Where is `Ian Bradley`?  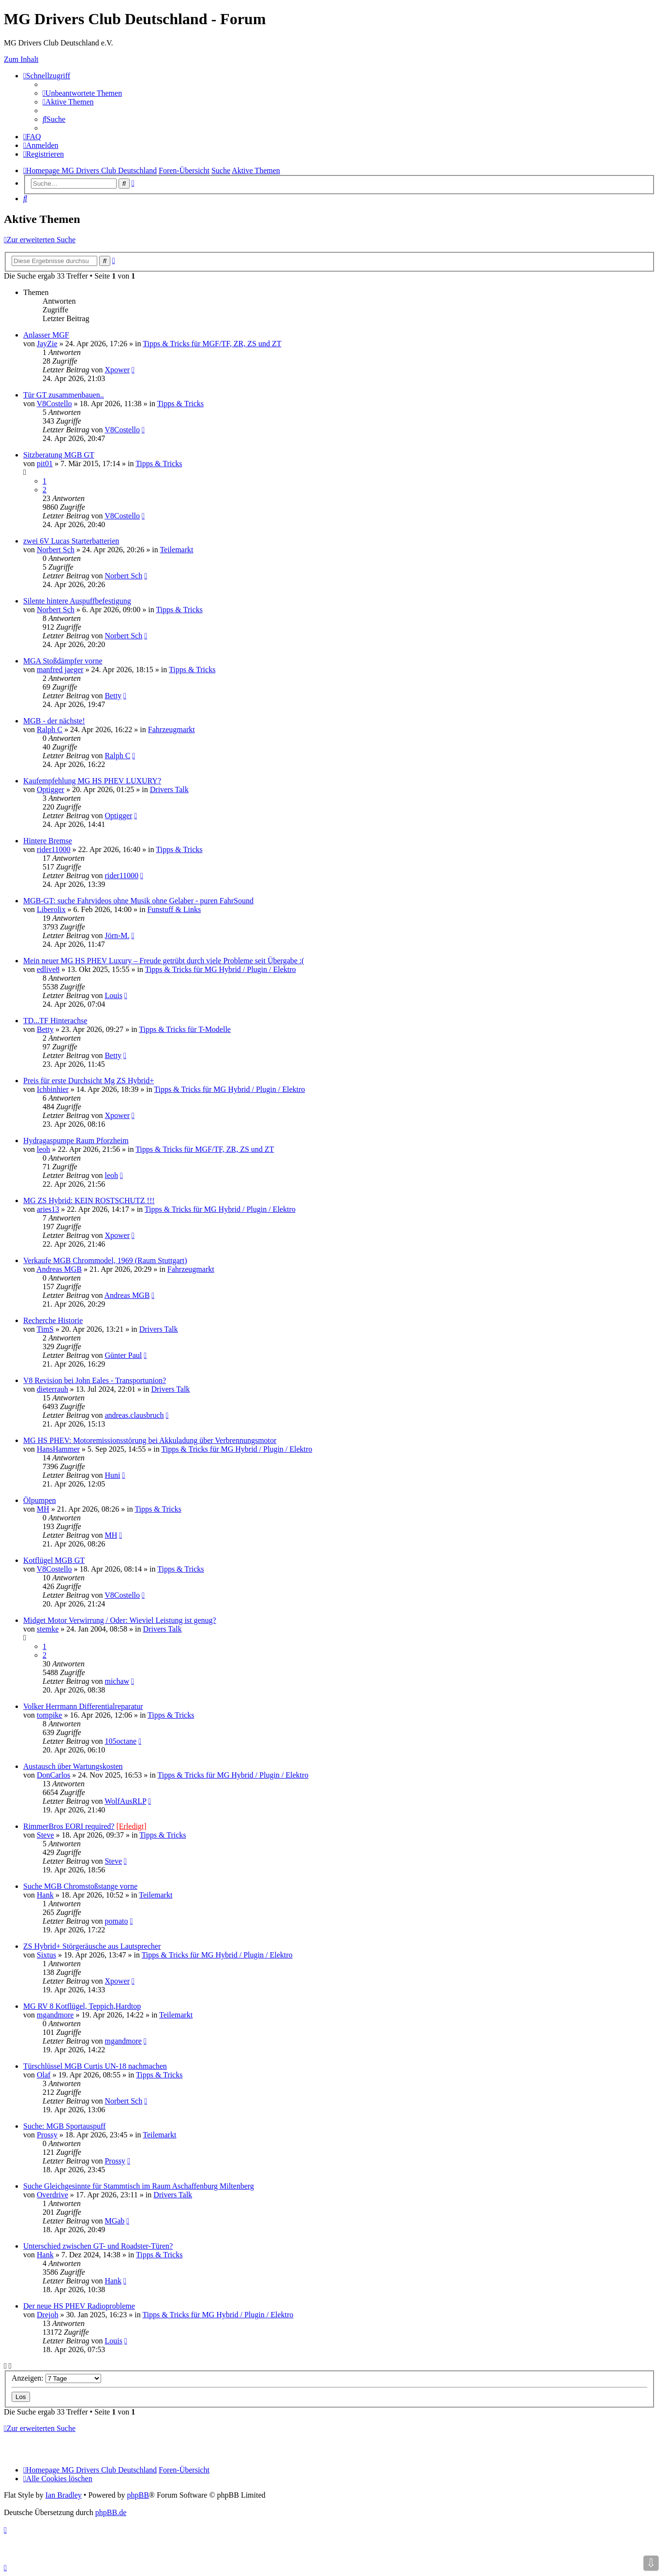
Ian Bradley is located at coordinates (63, 2495).